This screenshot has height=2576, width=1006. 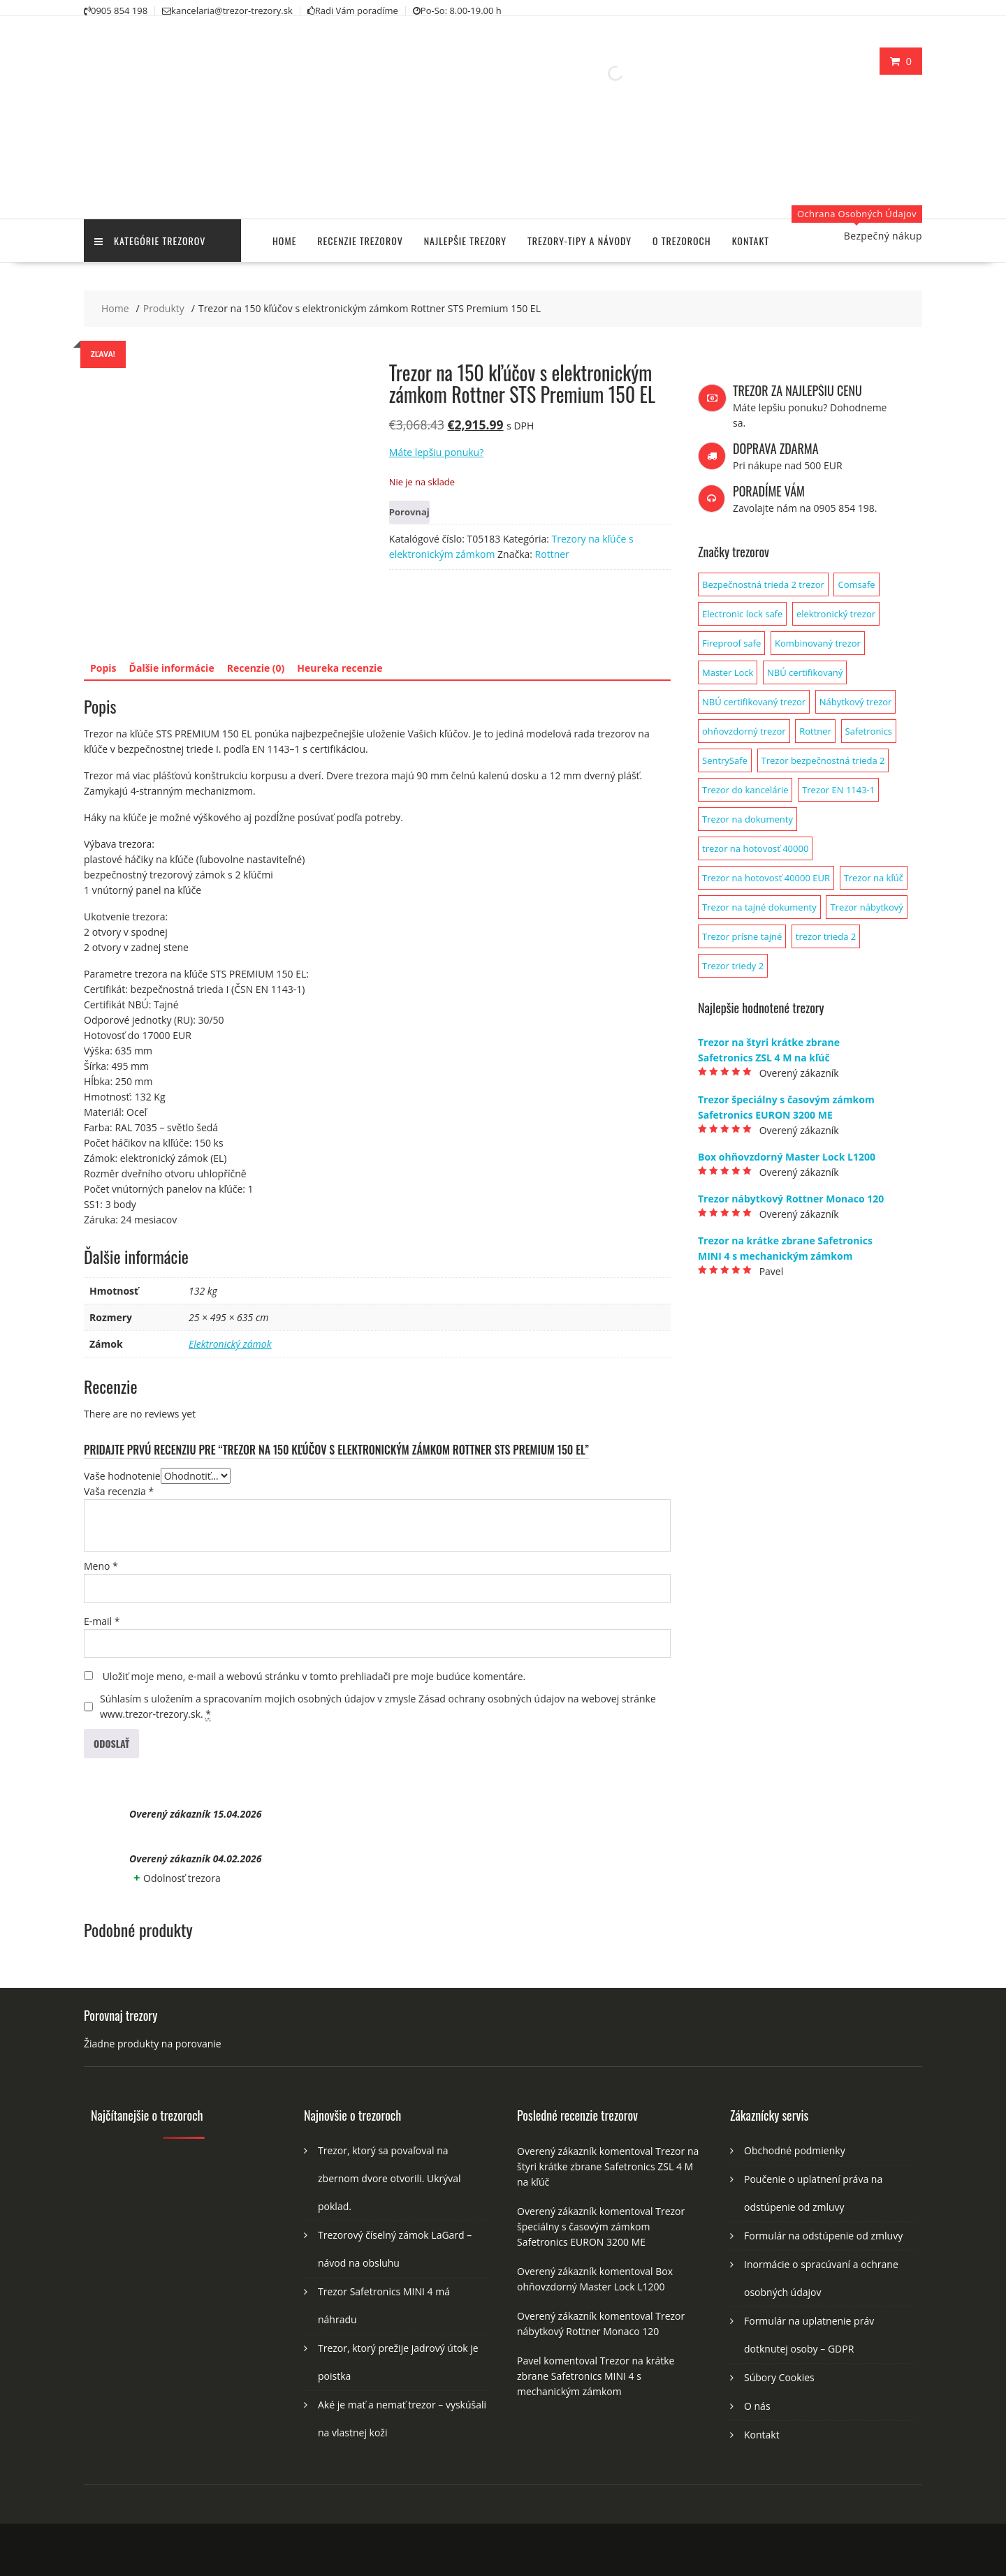 What do you see at coordinates (747, 819) in the screenshot?
I see `Trezor na dokumenty [Trezor na dokumenty (3 produkty)]` at bounding box center [747, 819].